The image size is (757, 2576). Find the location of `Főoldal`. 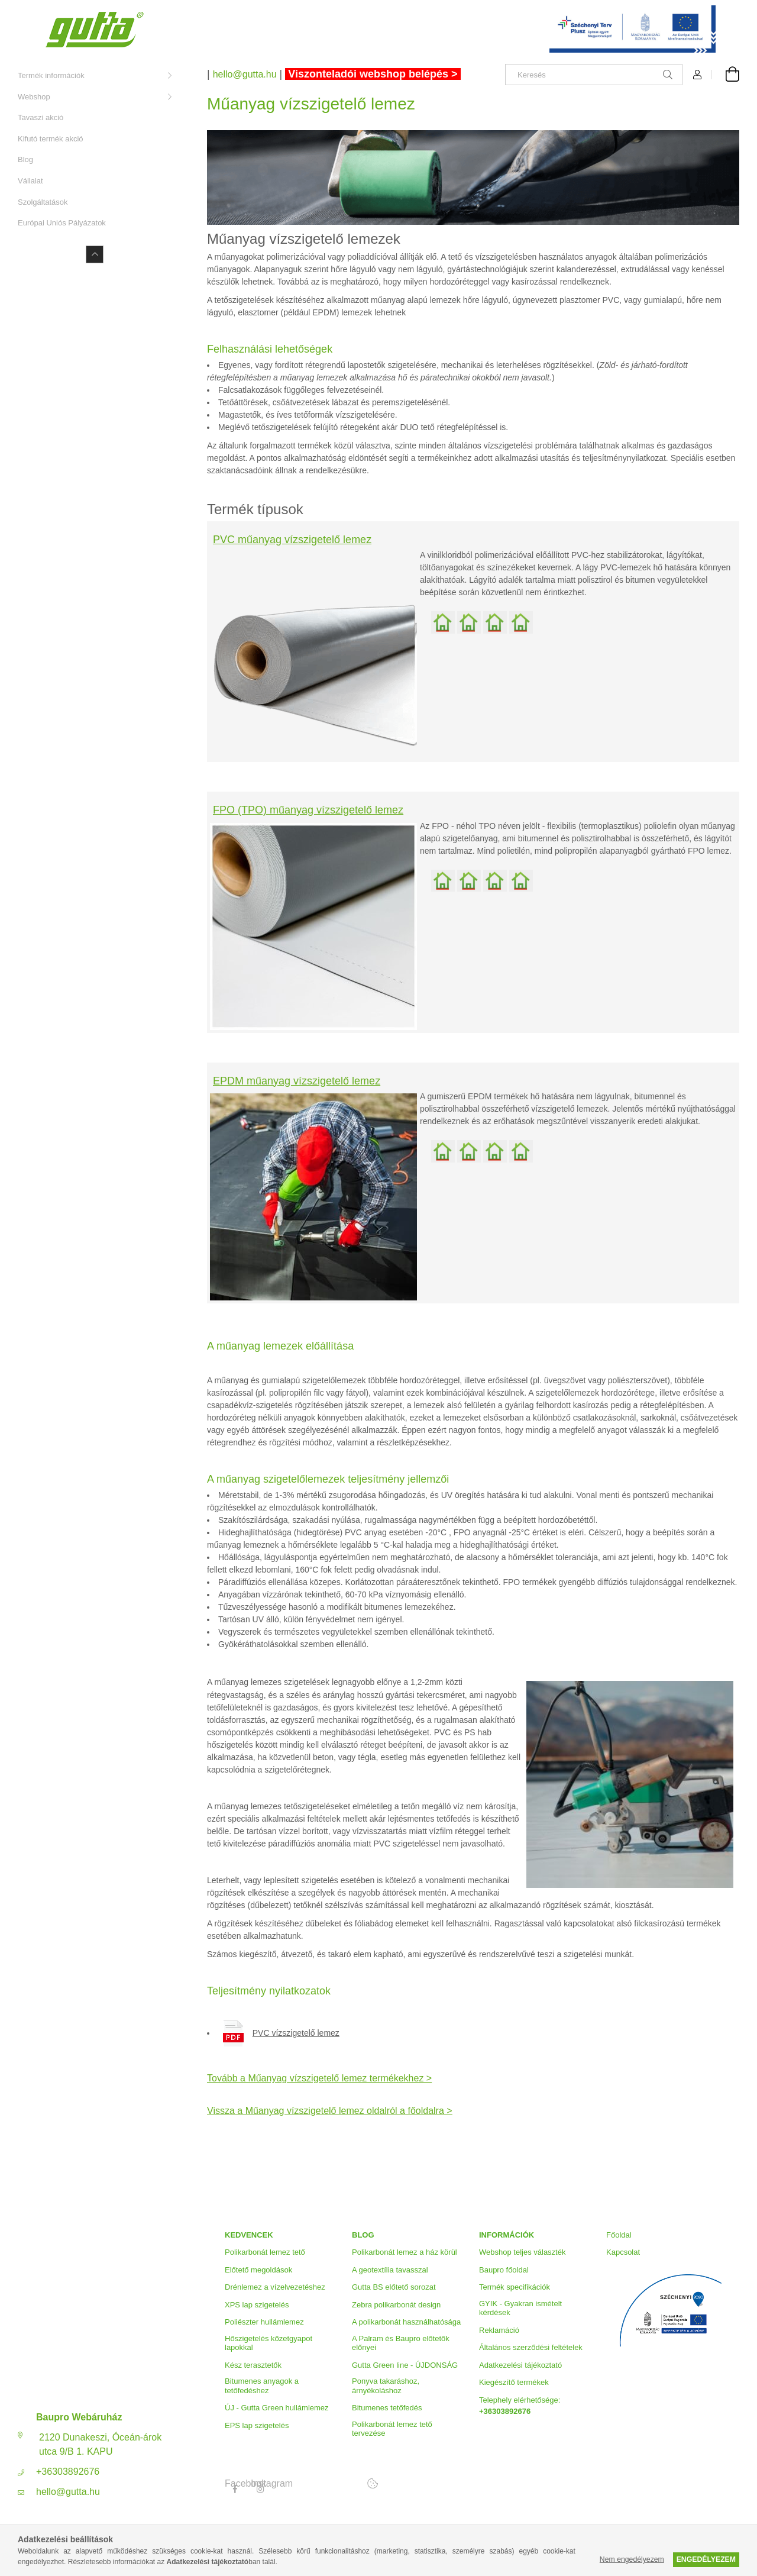

Főoldal is located at coordinates (619, 2234).